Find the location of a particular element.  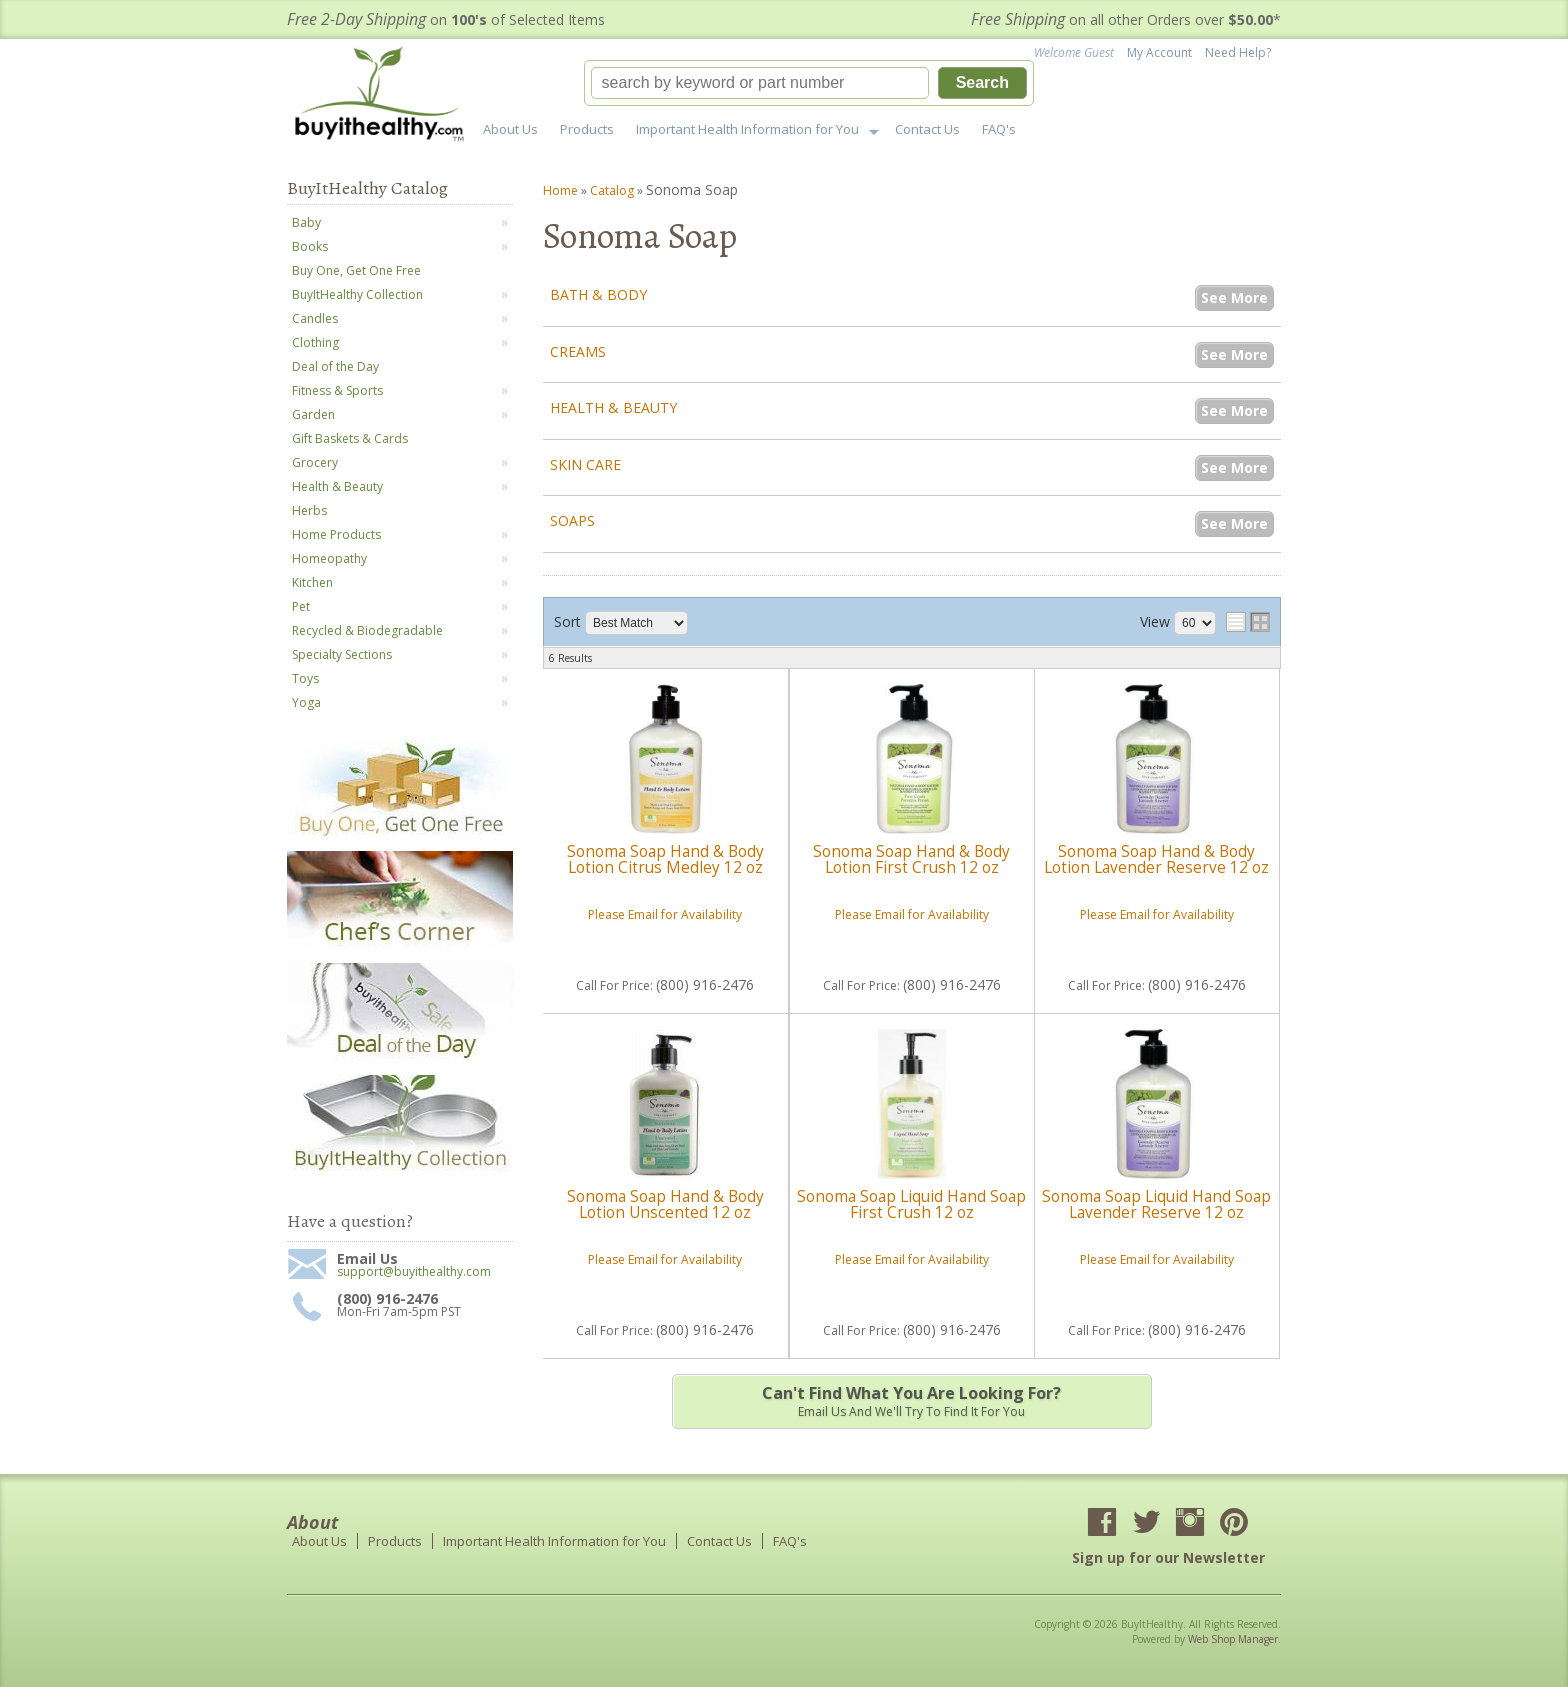

Sonoma Soap Liquid Hand Soap First Crush 12 oz is located at coordinates (911, 1204).